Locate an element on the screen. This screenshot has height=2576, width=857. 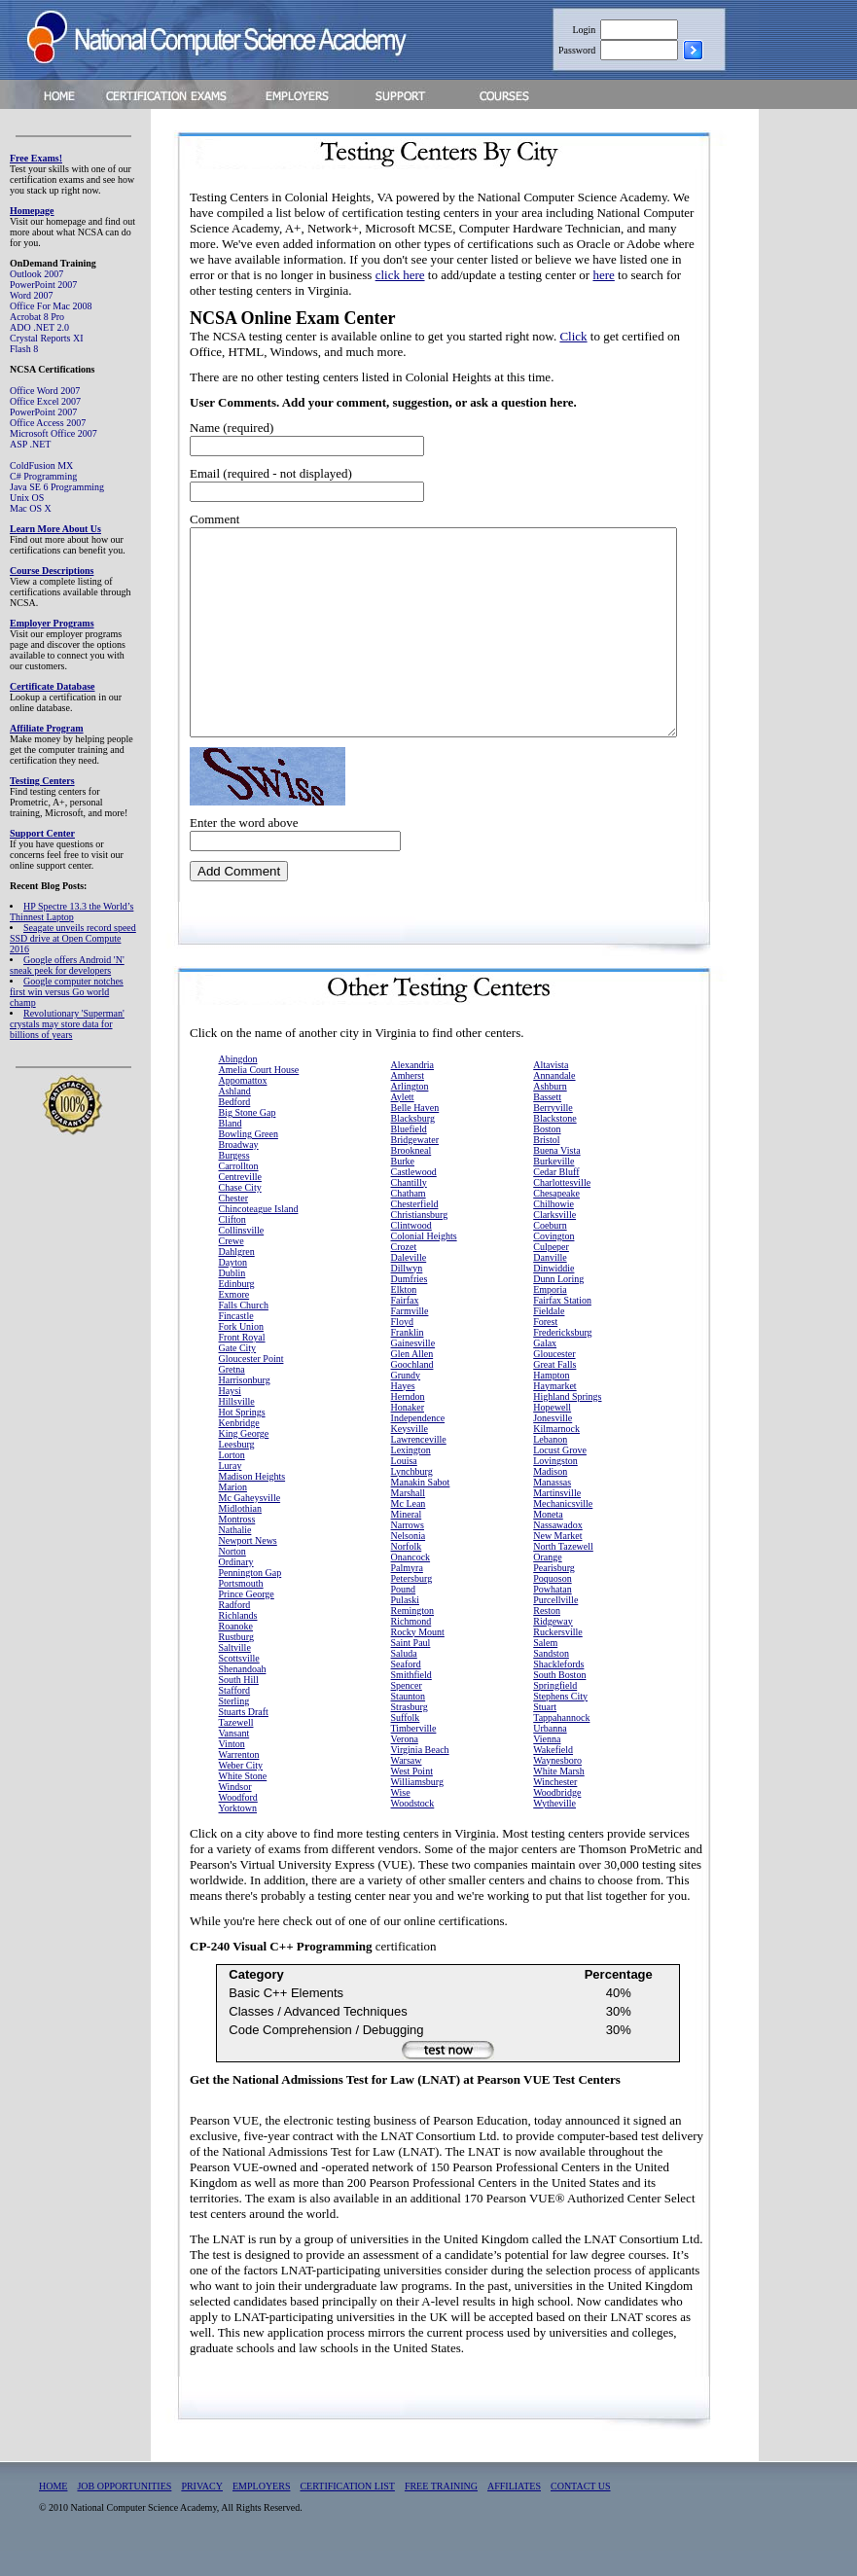
Madison Heights is located at coordinates (252, 1501).